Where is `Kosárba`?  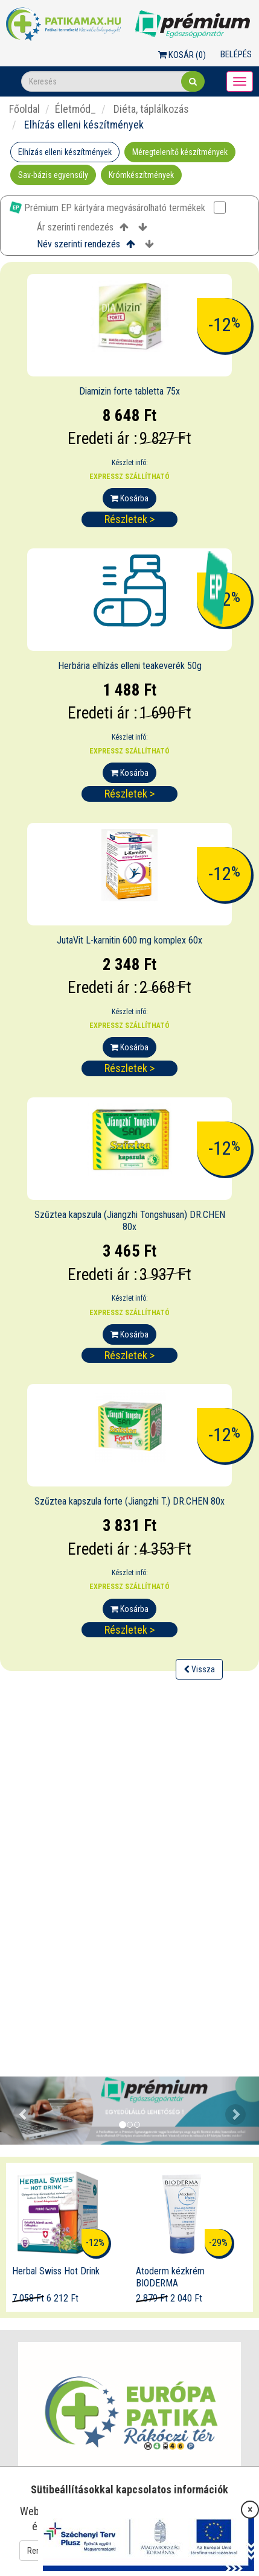
Kosárba is located at coordinates (129, 498).